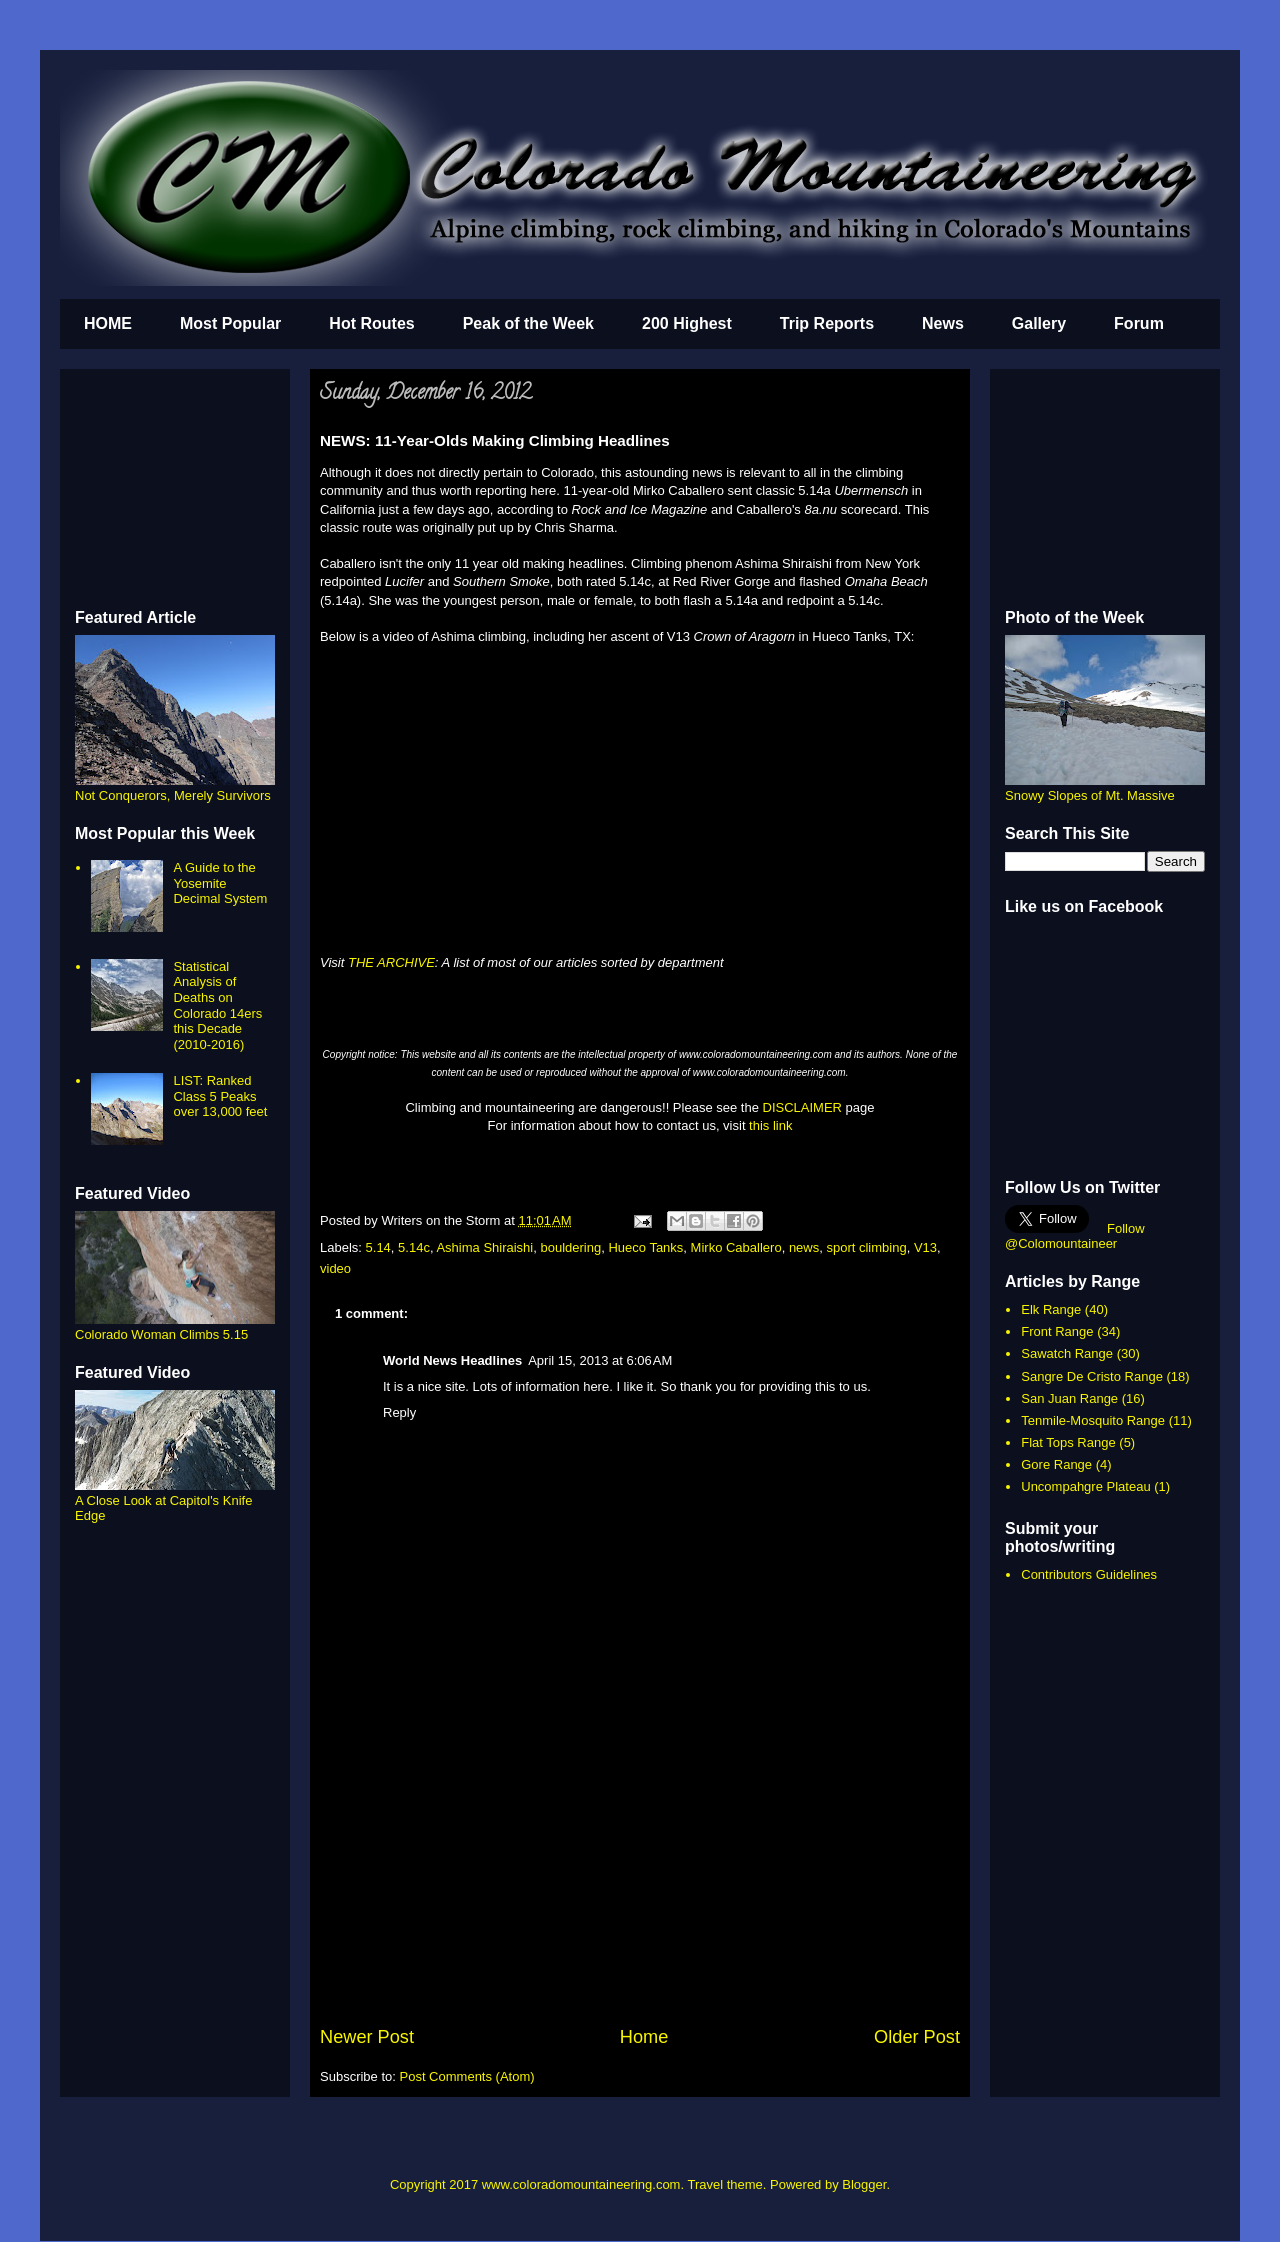 The height and width of the screenshot is (2242, 1280). I want to click on 200 Highest, so click(687, 323).